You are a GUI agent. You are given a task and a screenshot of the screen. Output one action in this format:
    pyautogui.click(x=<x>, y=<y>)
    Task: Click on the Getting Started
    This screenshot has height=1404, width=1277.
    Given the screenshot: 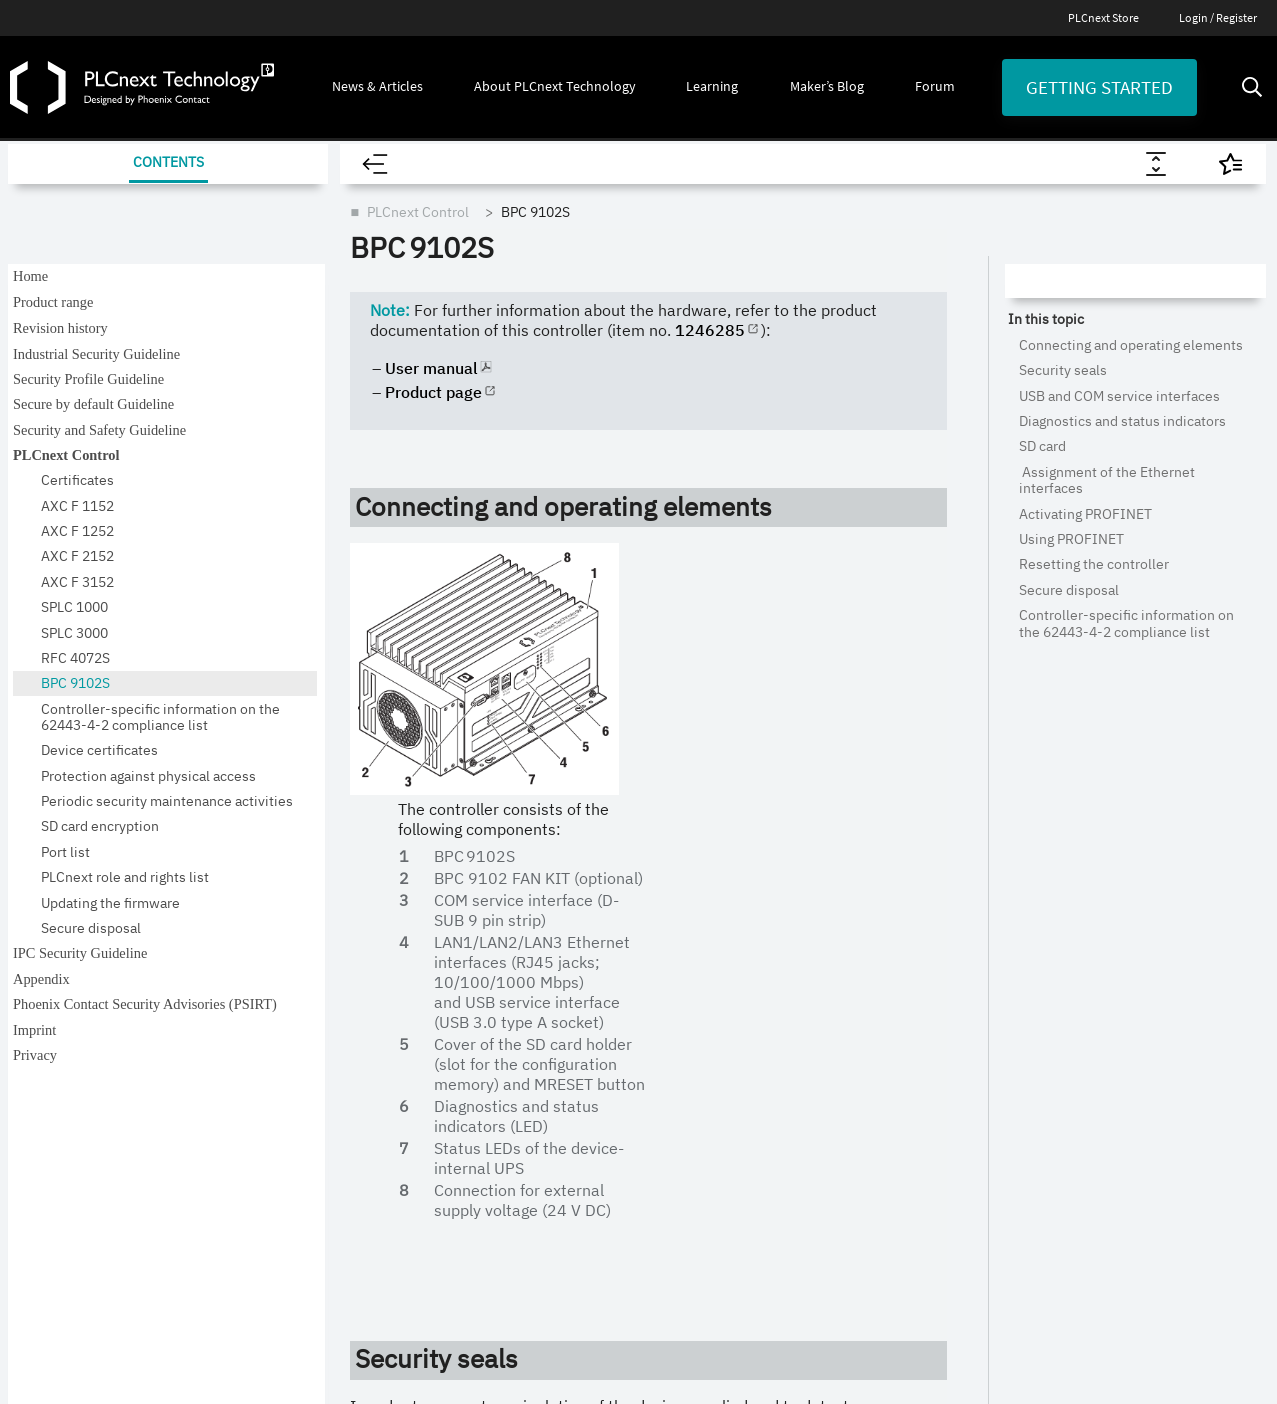 What is the action you would take?
    pyautogui.click(x=1083, y=950)
    